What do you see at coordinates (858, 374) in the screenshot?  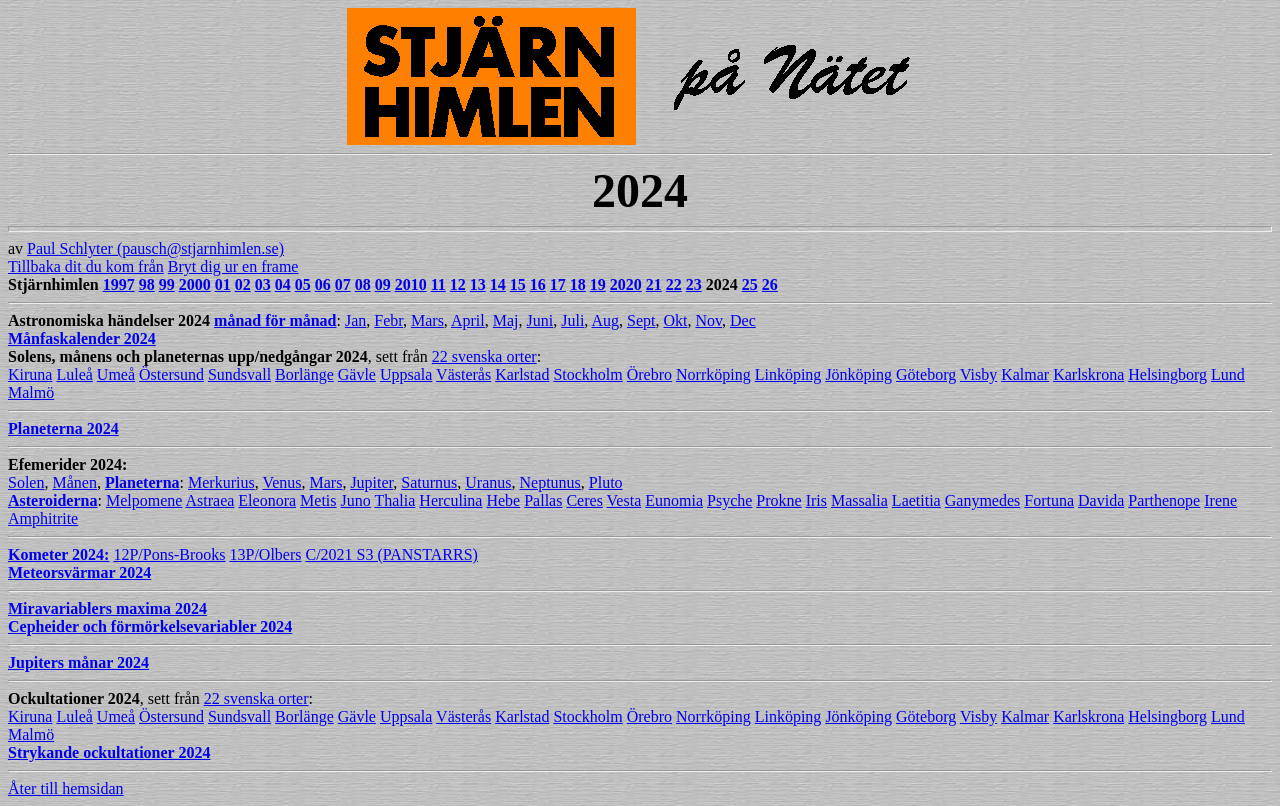 I see `Jönköping` at bounding box center [858, 374].